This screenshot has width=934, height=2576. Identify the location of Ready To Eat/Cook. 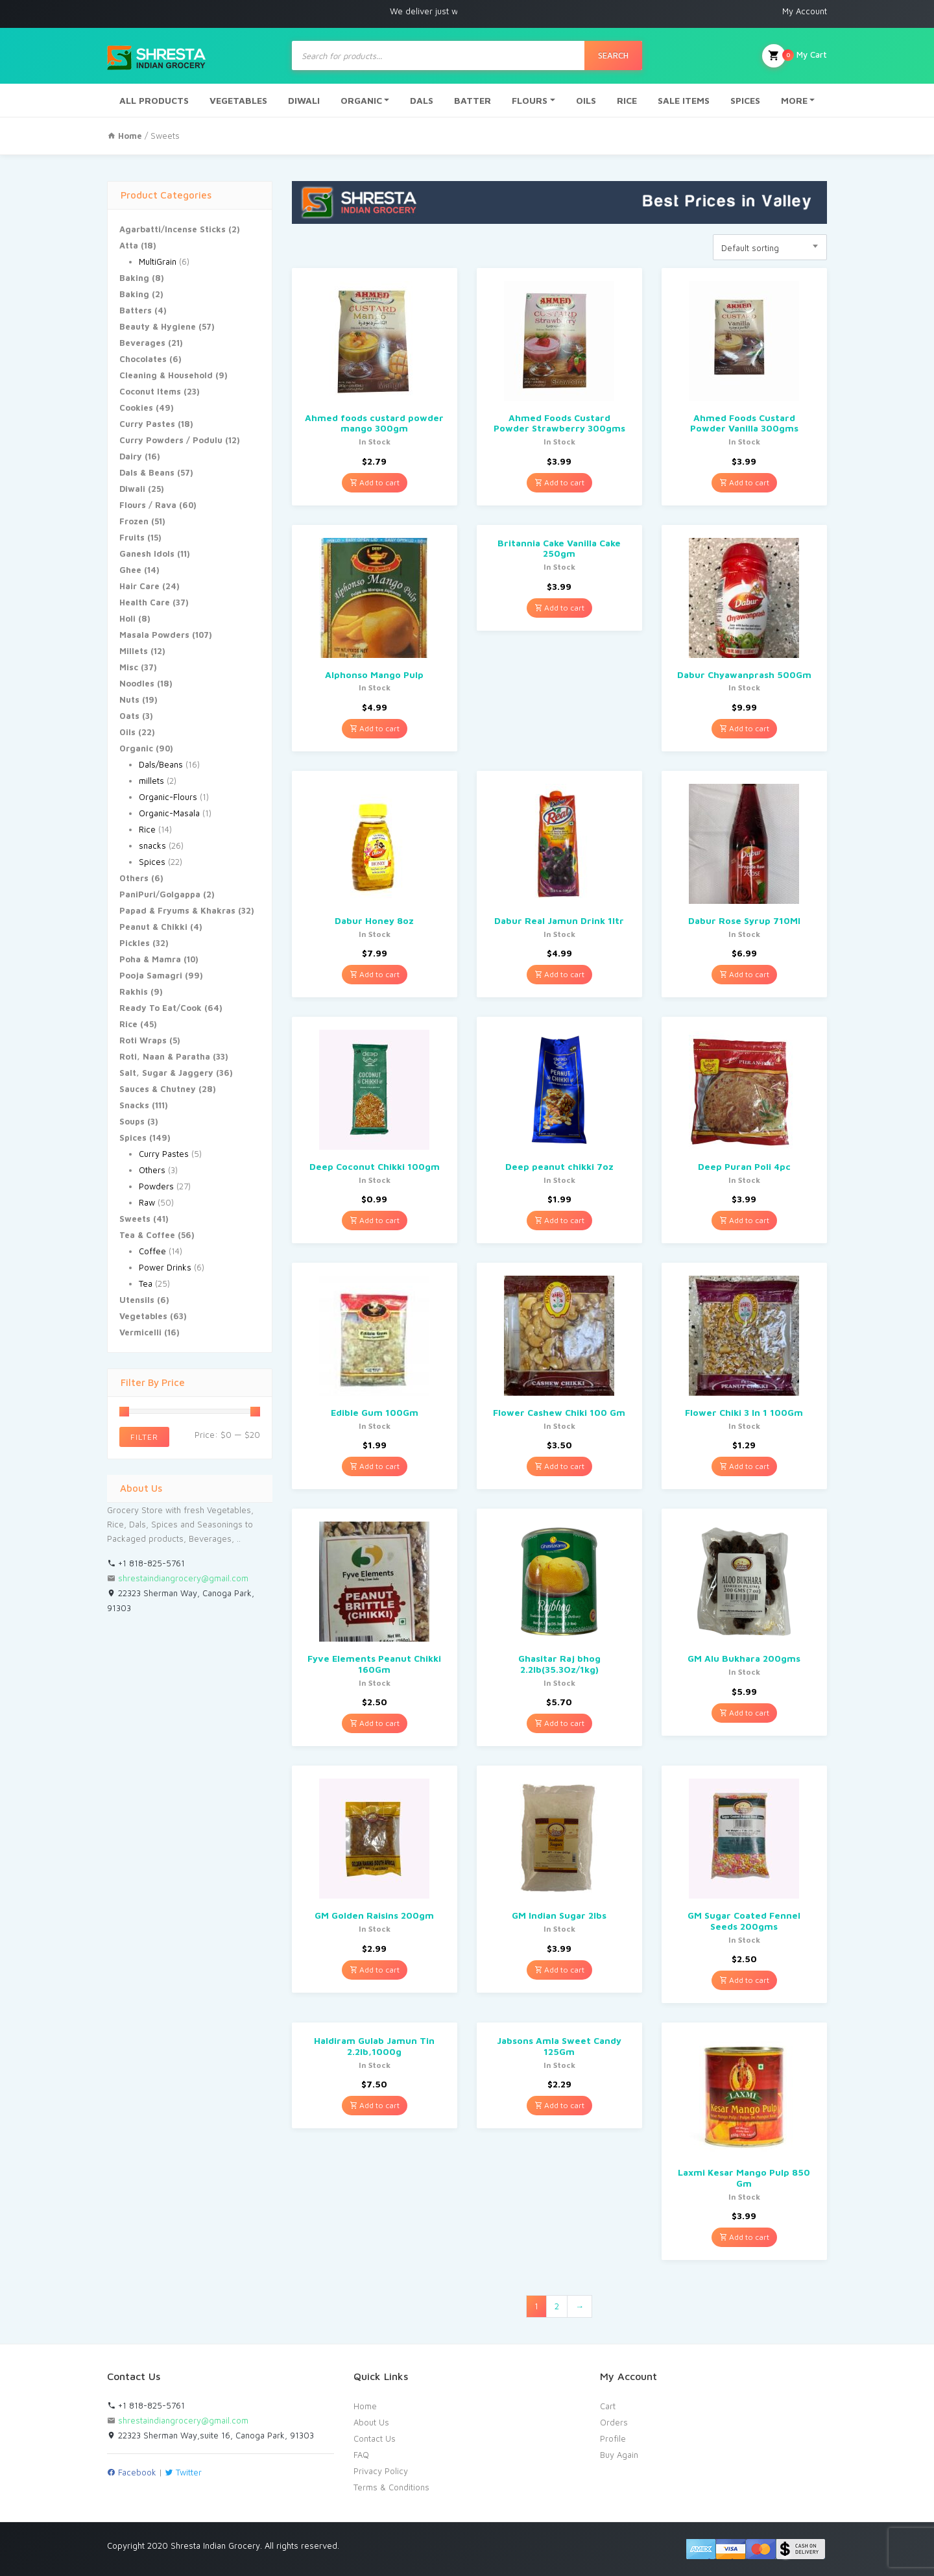
(160, 1007).